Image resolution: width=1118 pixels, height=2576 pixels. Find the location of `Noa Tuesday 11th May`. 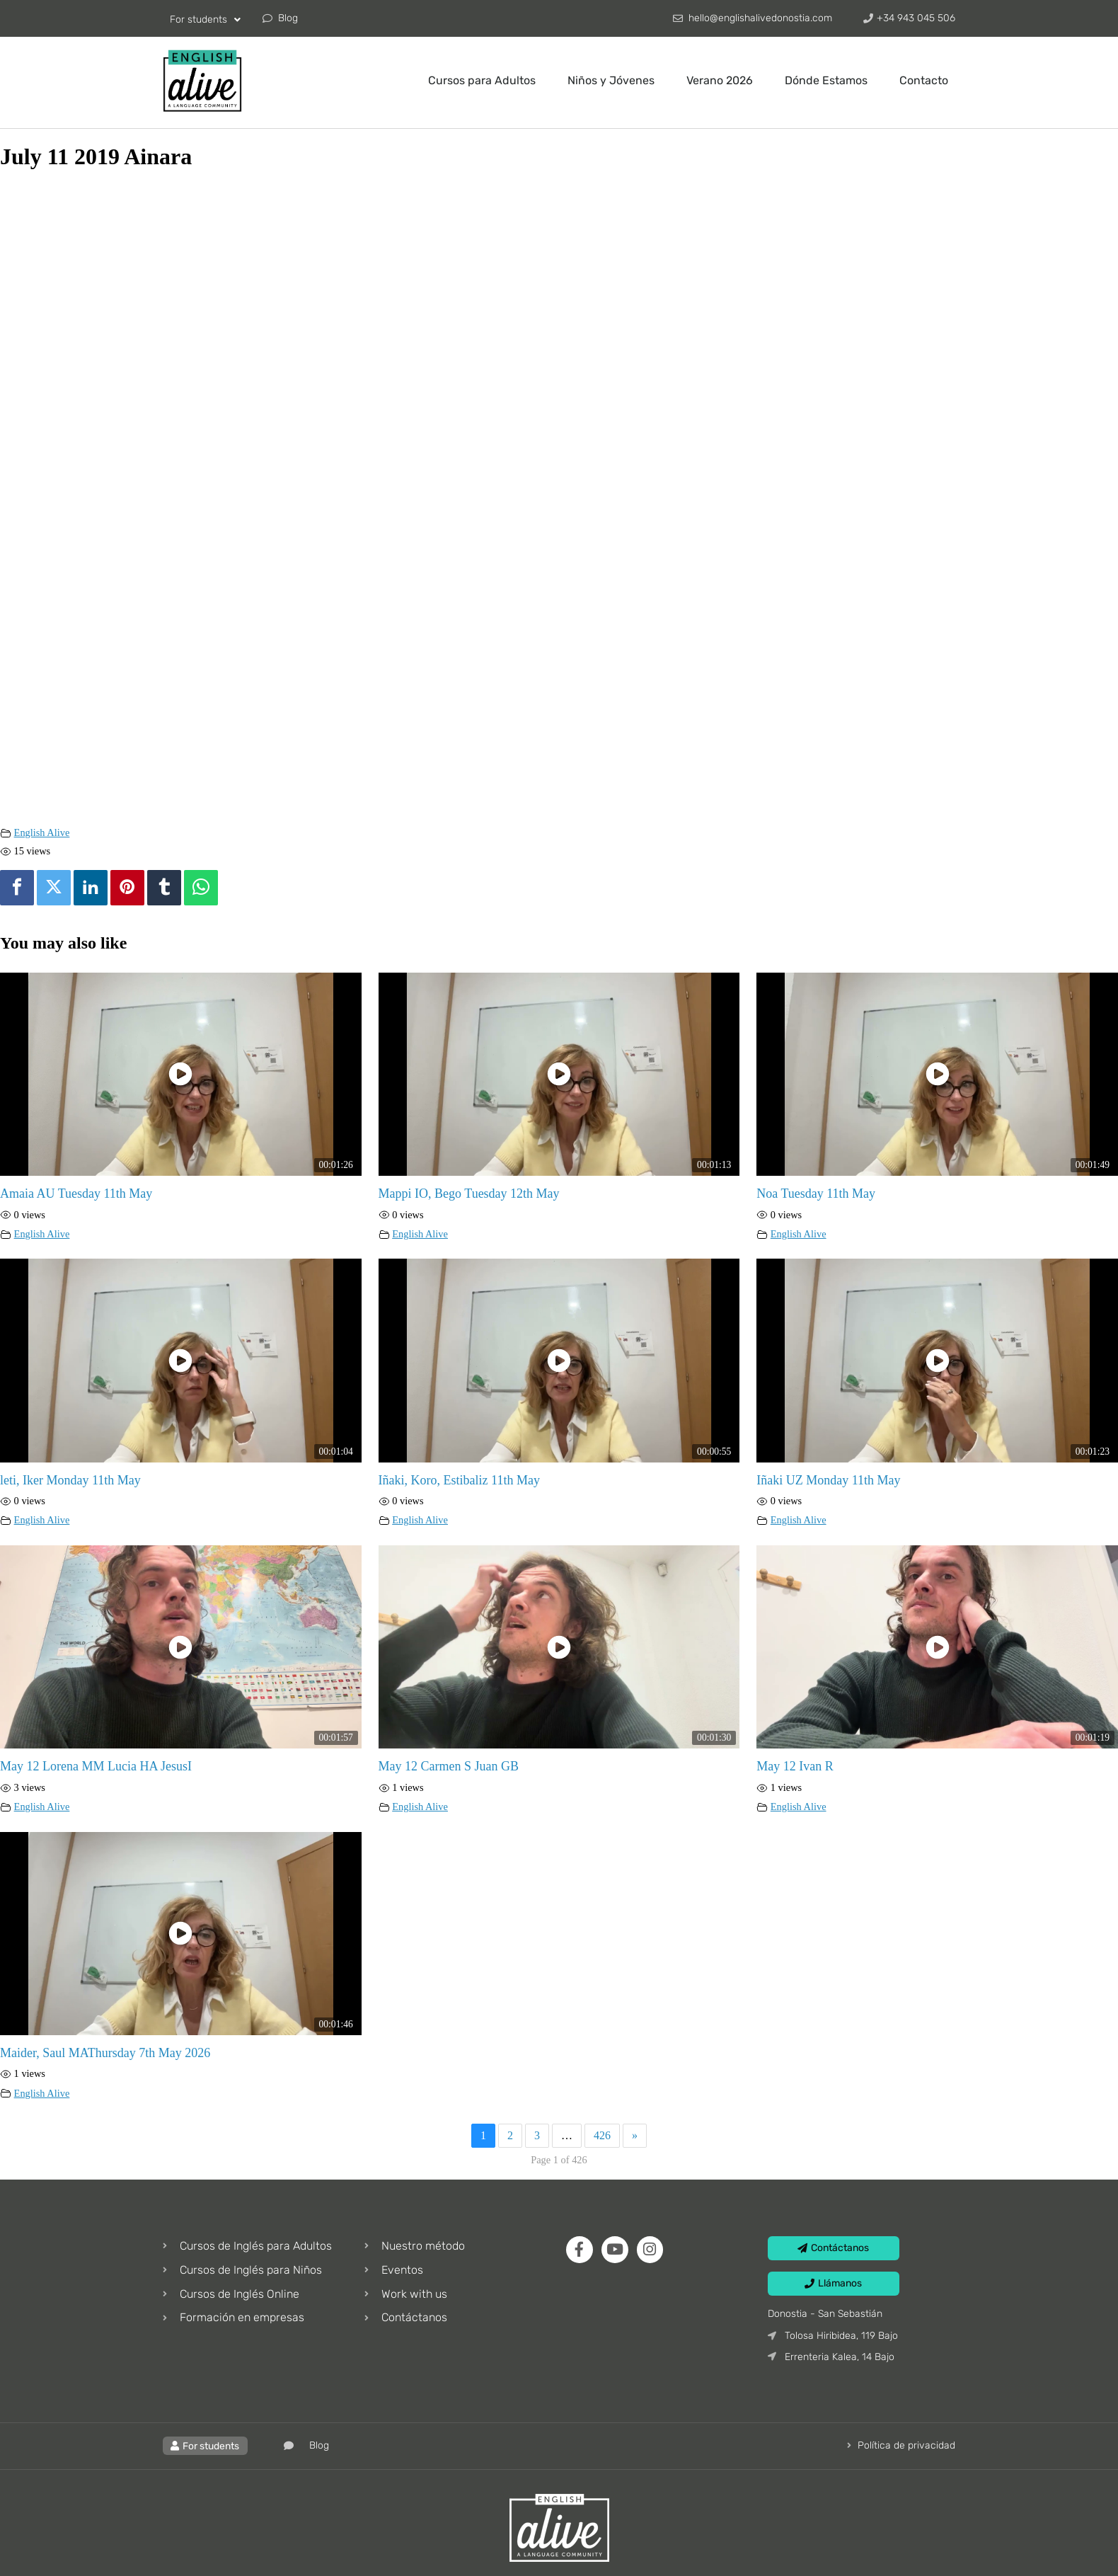

Noa Tuesday 11th May is located at coordinates (815, 1193).